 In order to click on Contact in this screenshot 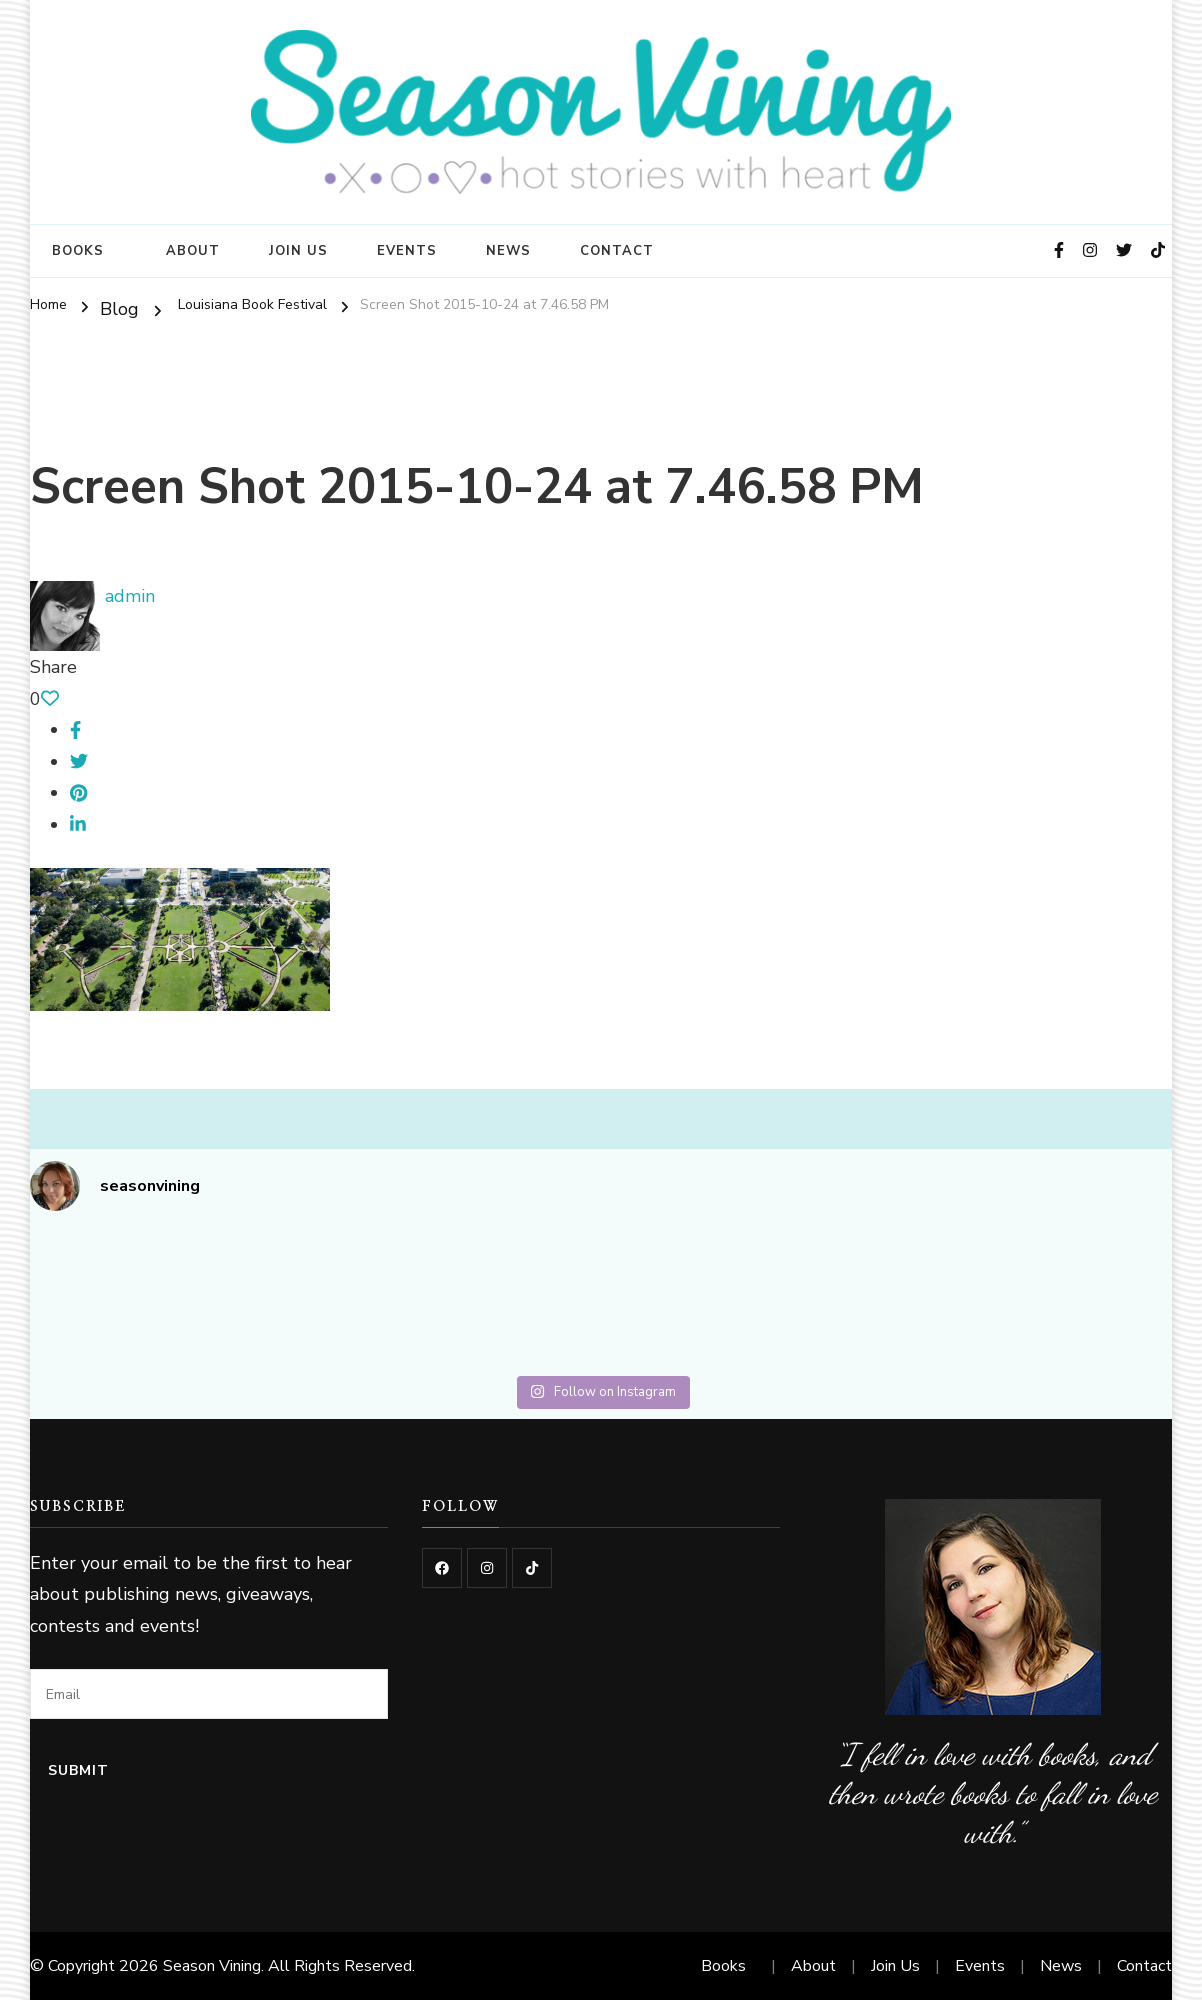, I will do `click(617, 251)`.